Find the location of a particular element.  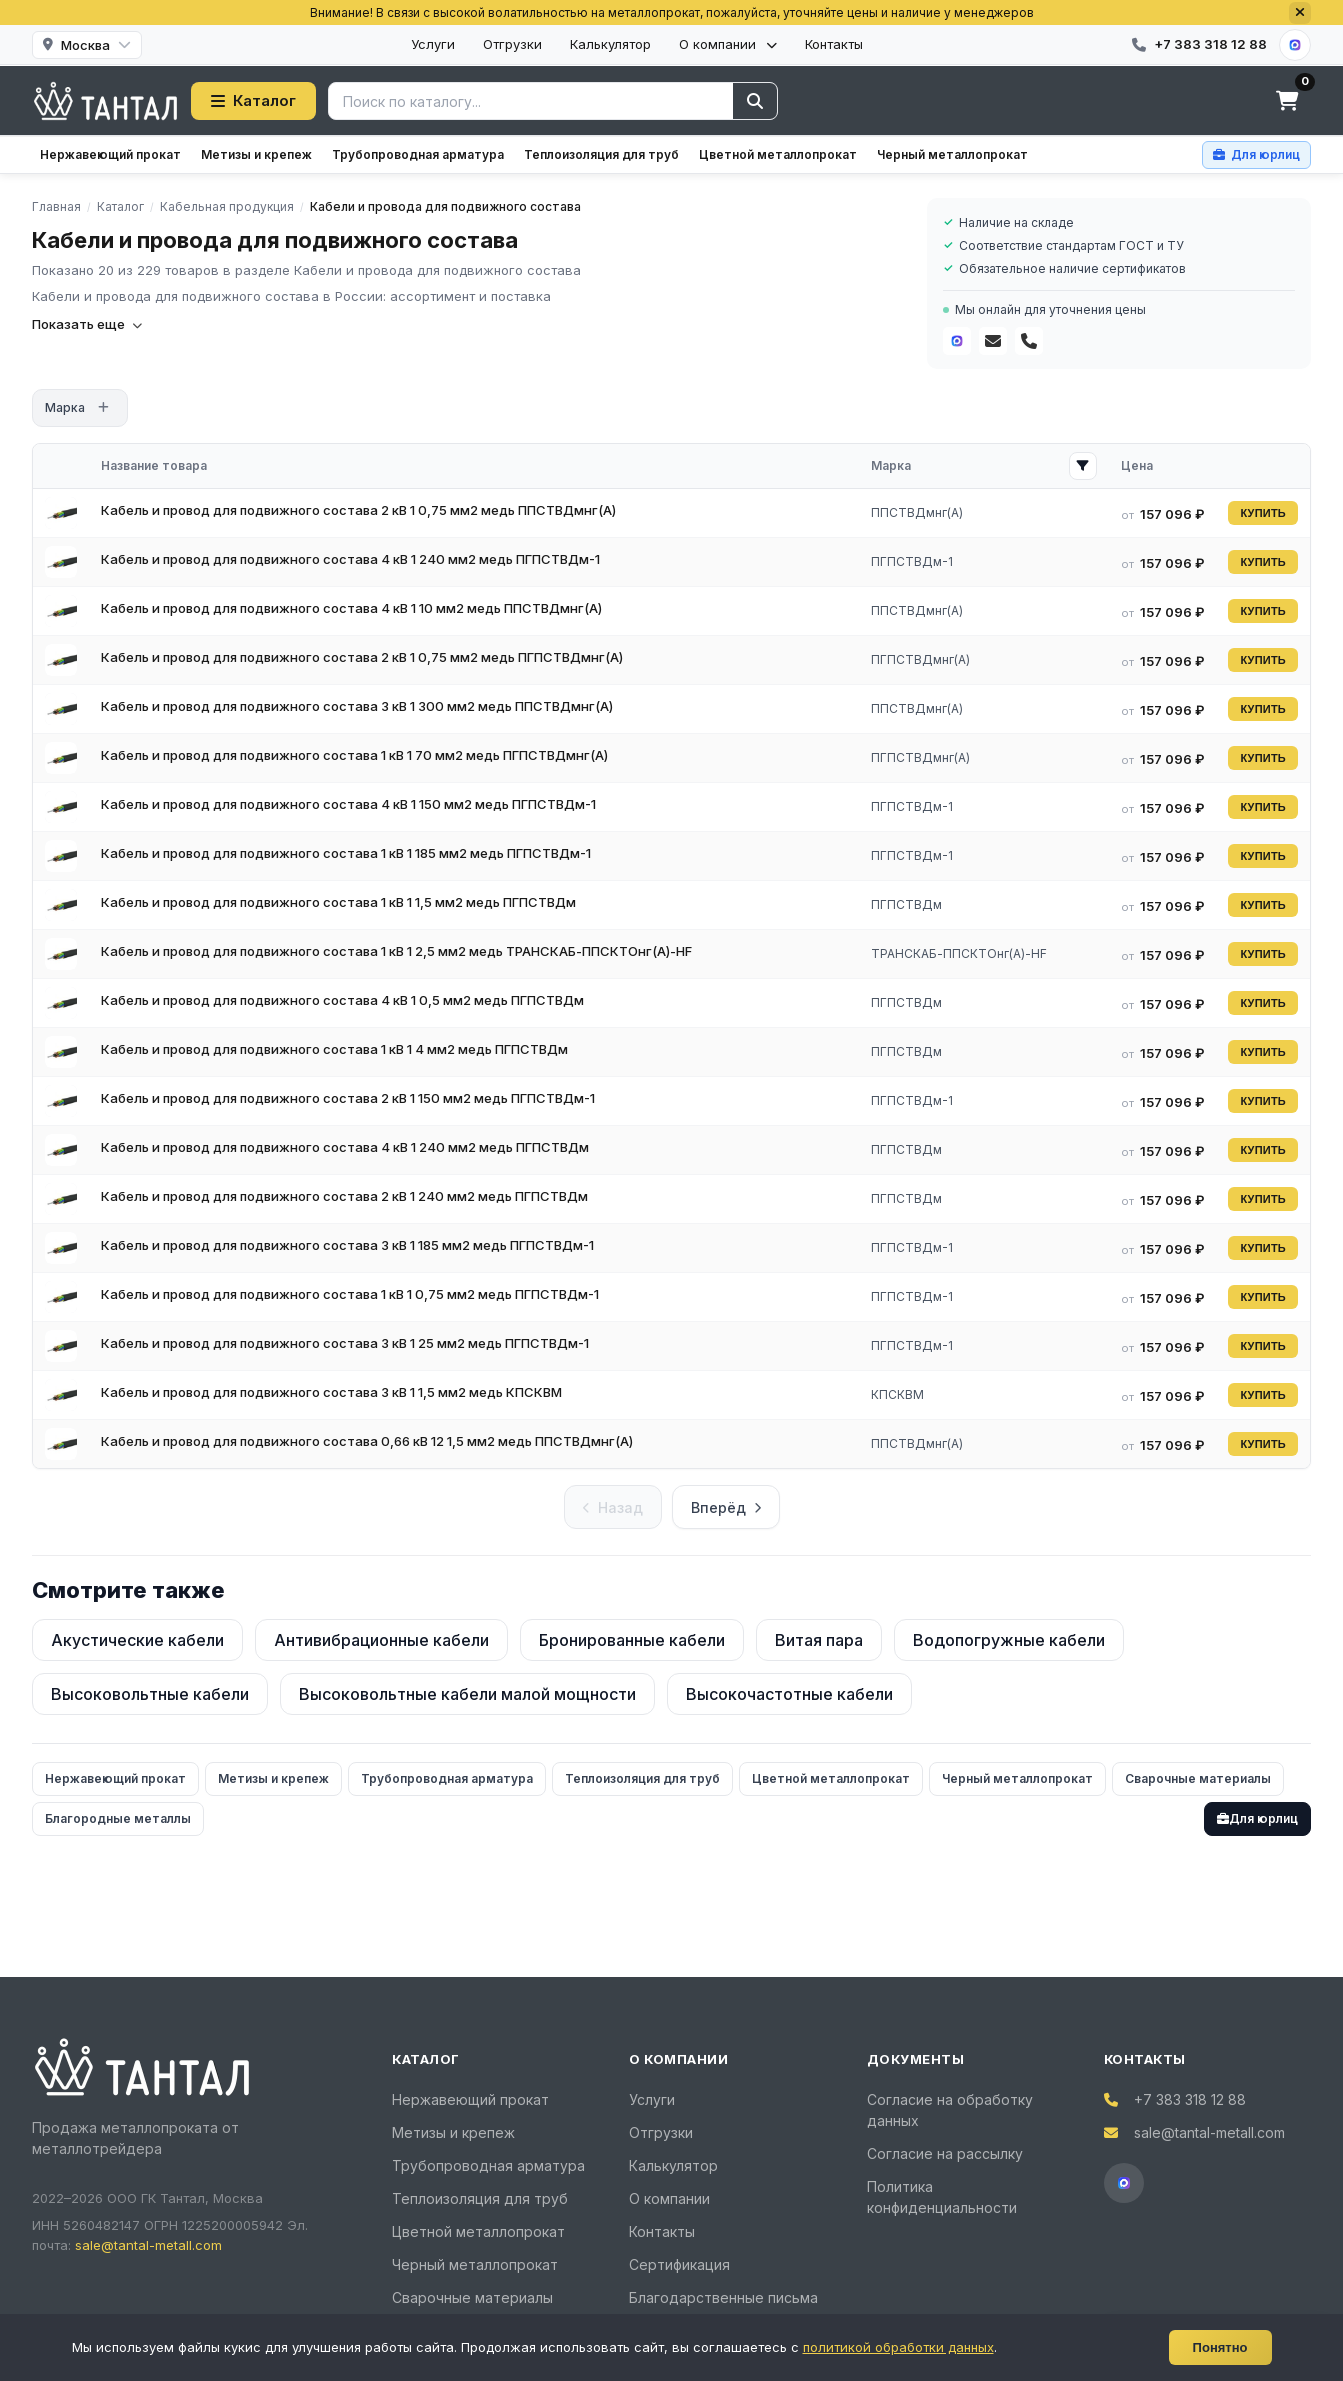

Кабель и провод для подвижного состава 0,66 кВ 12 1,5 мм2 медь ППСТВДмнг(A) is located at coordinates (367, 1441).